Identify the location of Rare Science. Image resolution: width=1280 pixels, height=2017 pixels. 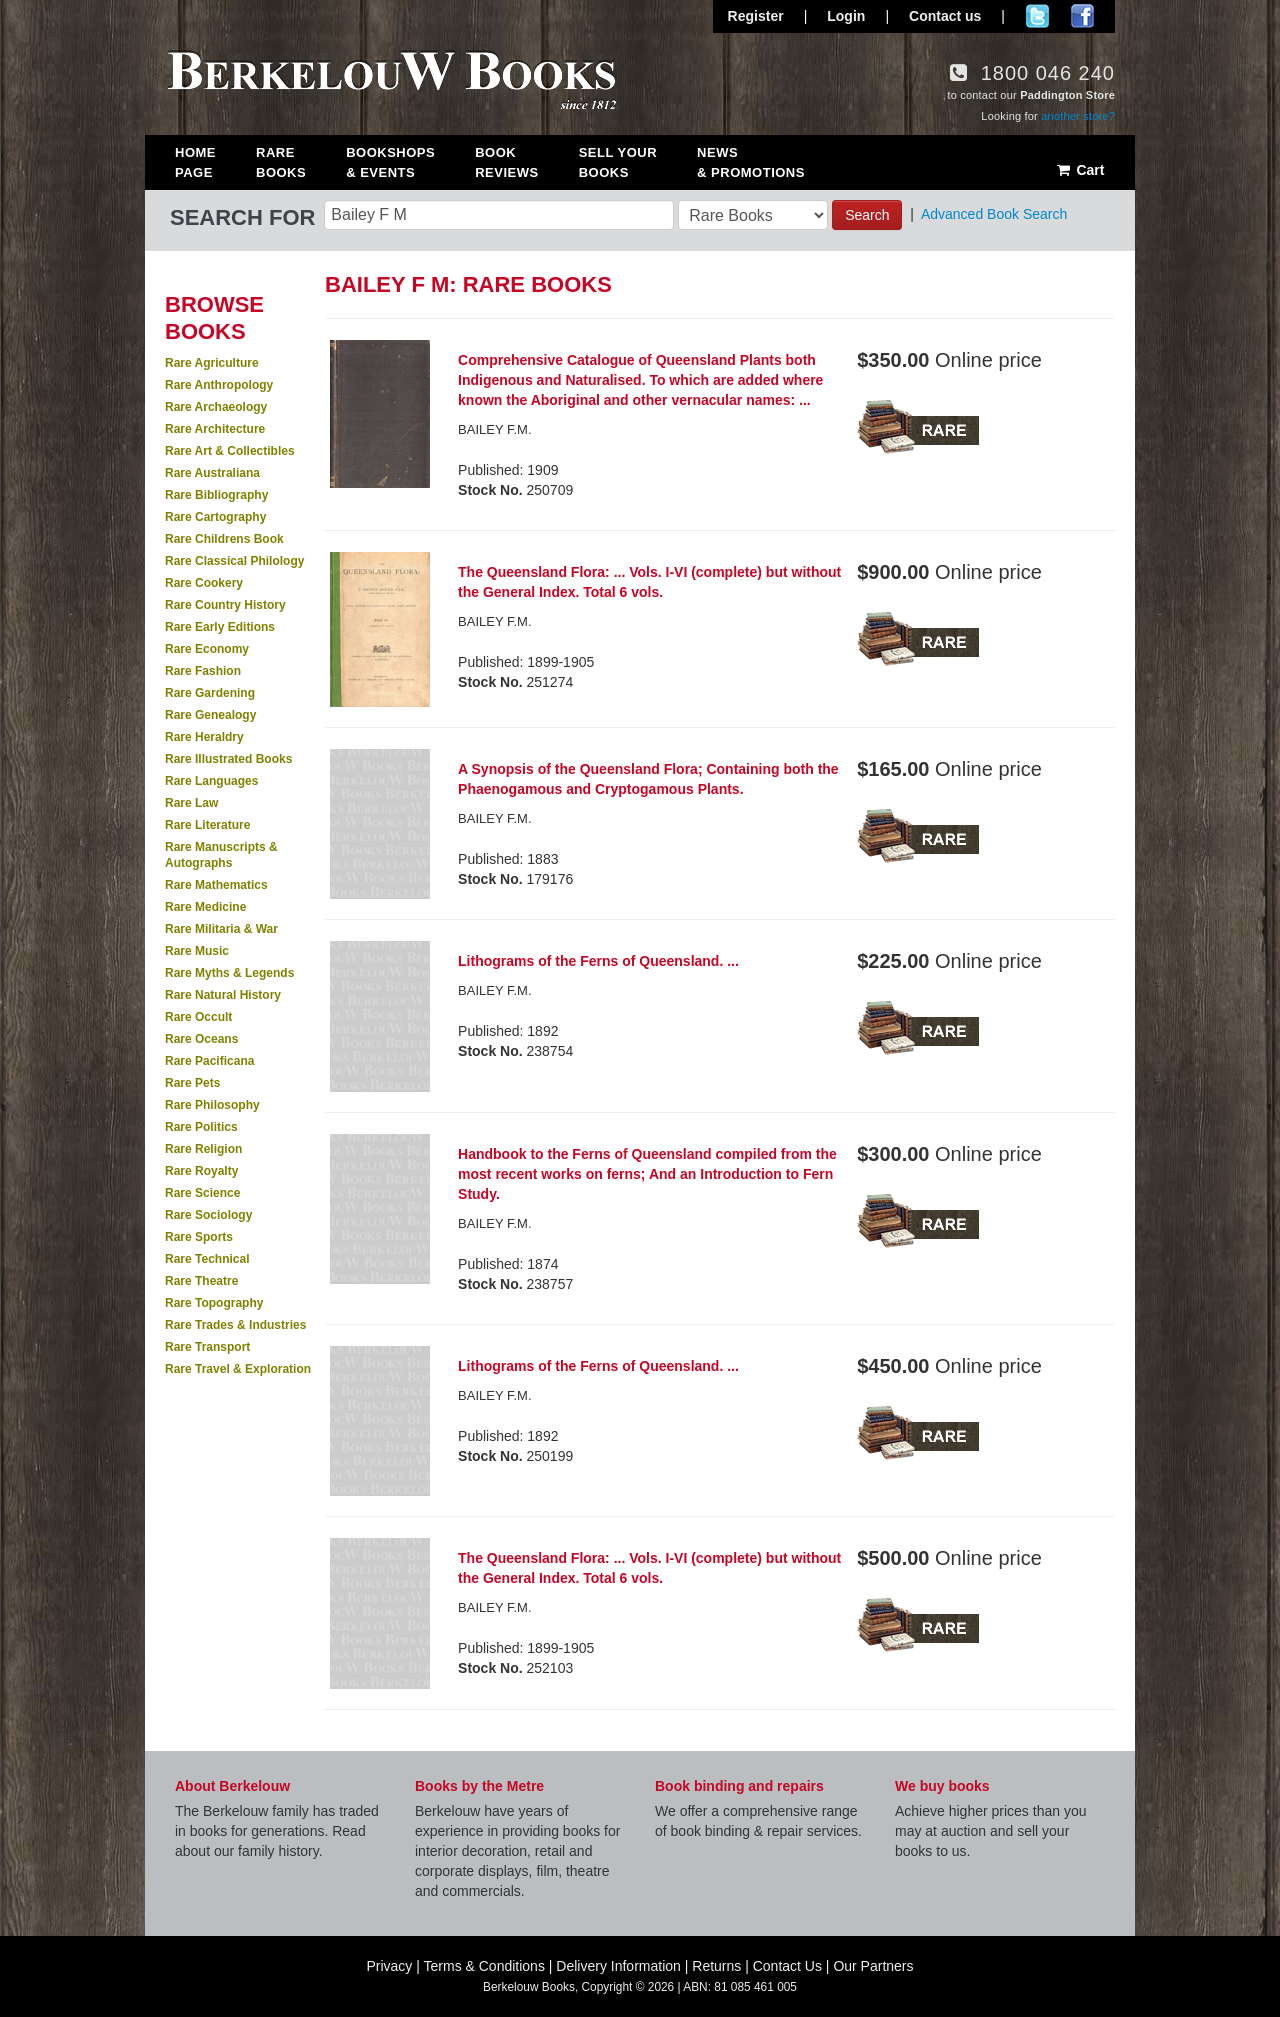
(202, 1193).